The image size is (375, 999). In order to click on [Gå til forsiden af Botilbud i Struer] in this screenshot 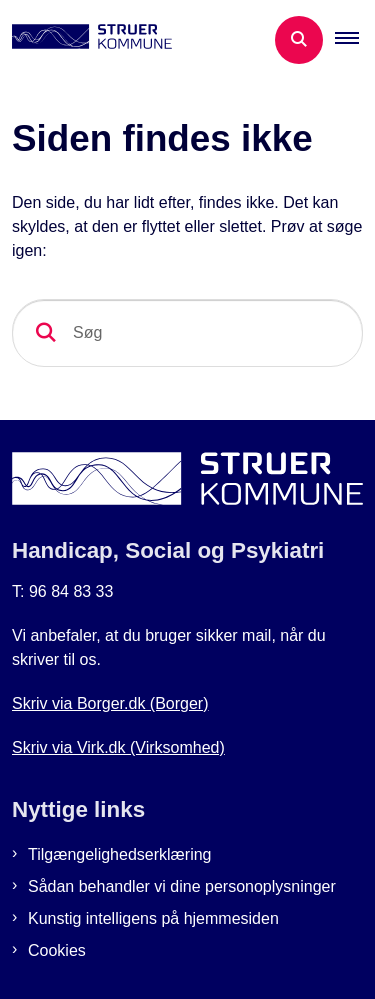, I will do `click(86, 40)`.